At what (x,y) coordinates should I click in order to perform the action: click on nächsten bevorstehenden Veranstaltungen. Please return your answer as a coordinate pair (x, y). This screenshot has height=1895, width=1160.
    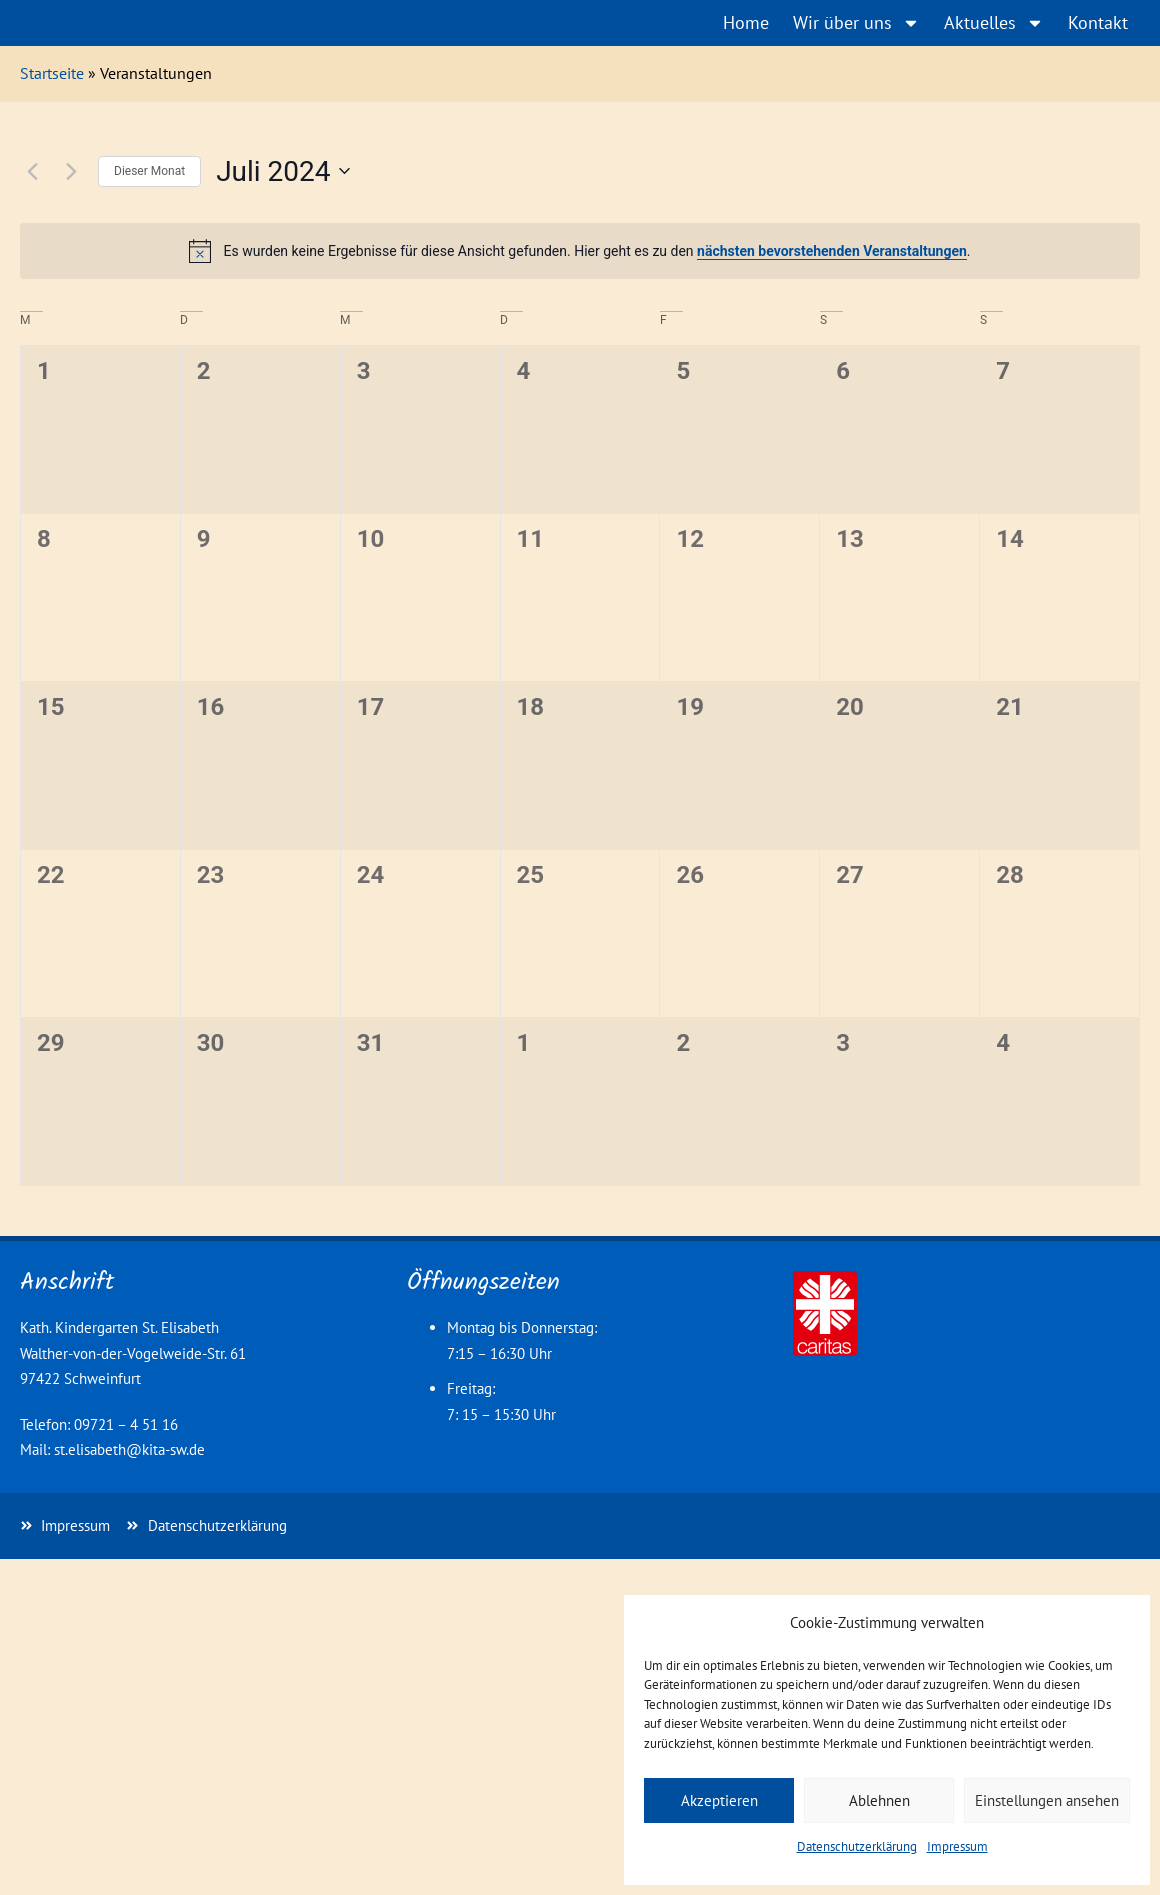
    Looking at the image, I should click on (832, 251).